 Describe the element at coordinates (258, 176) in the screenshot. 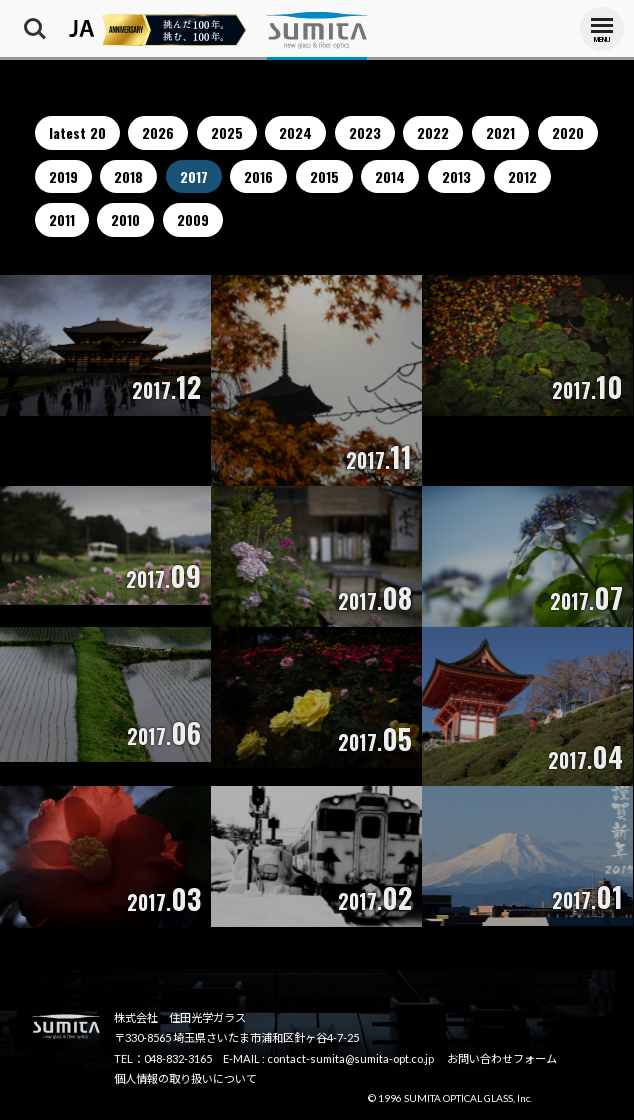

I see `2016` at that location.